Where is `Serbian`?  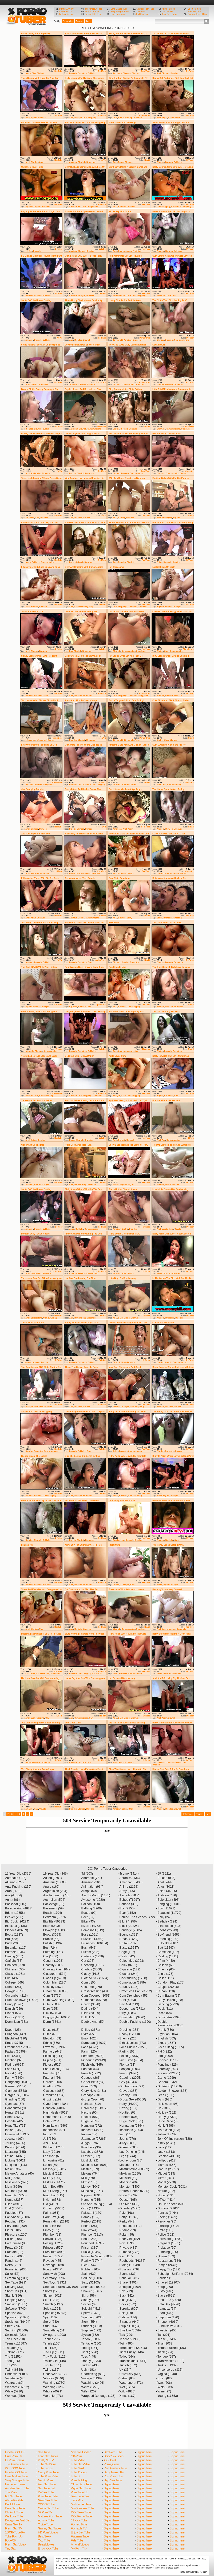
Serbian is located at coordinates (162, 2278).